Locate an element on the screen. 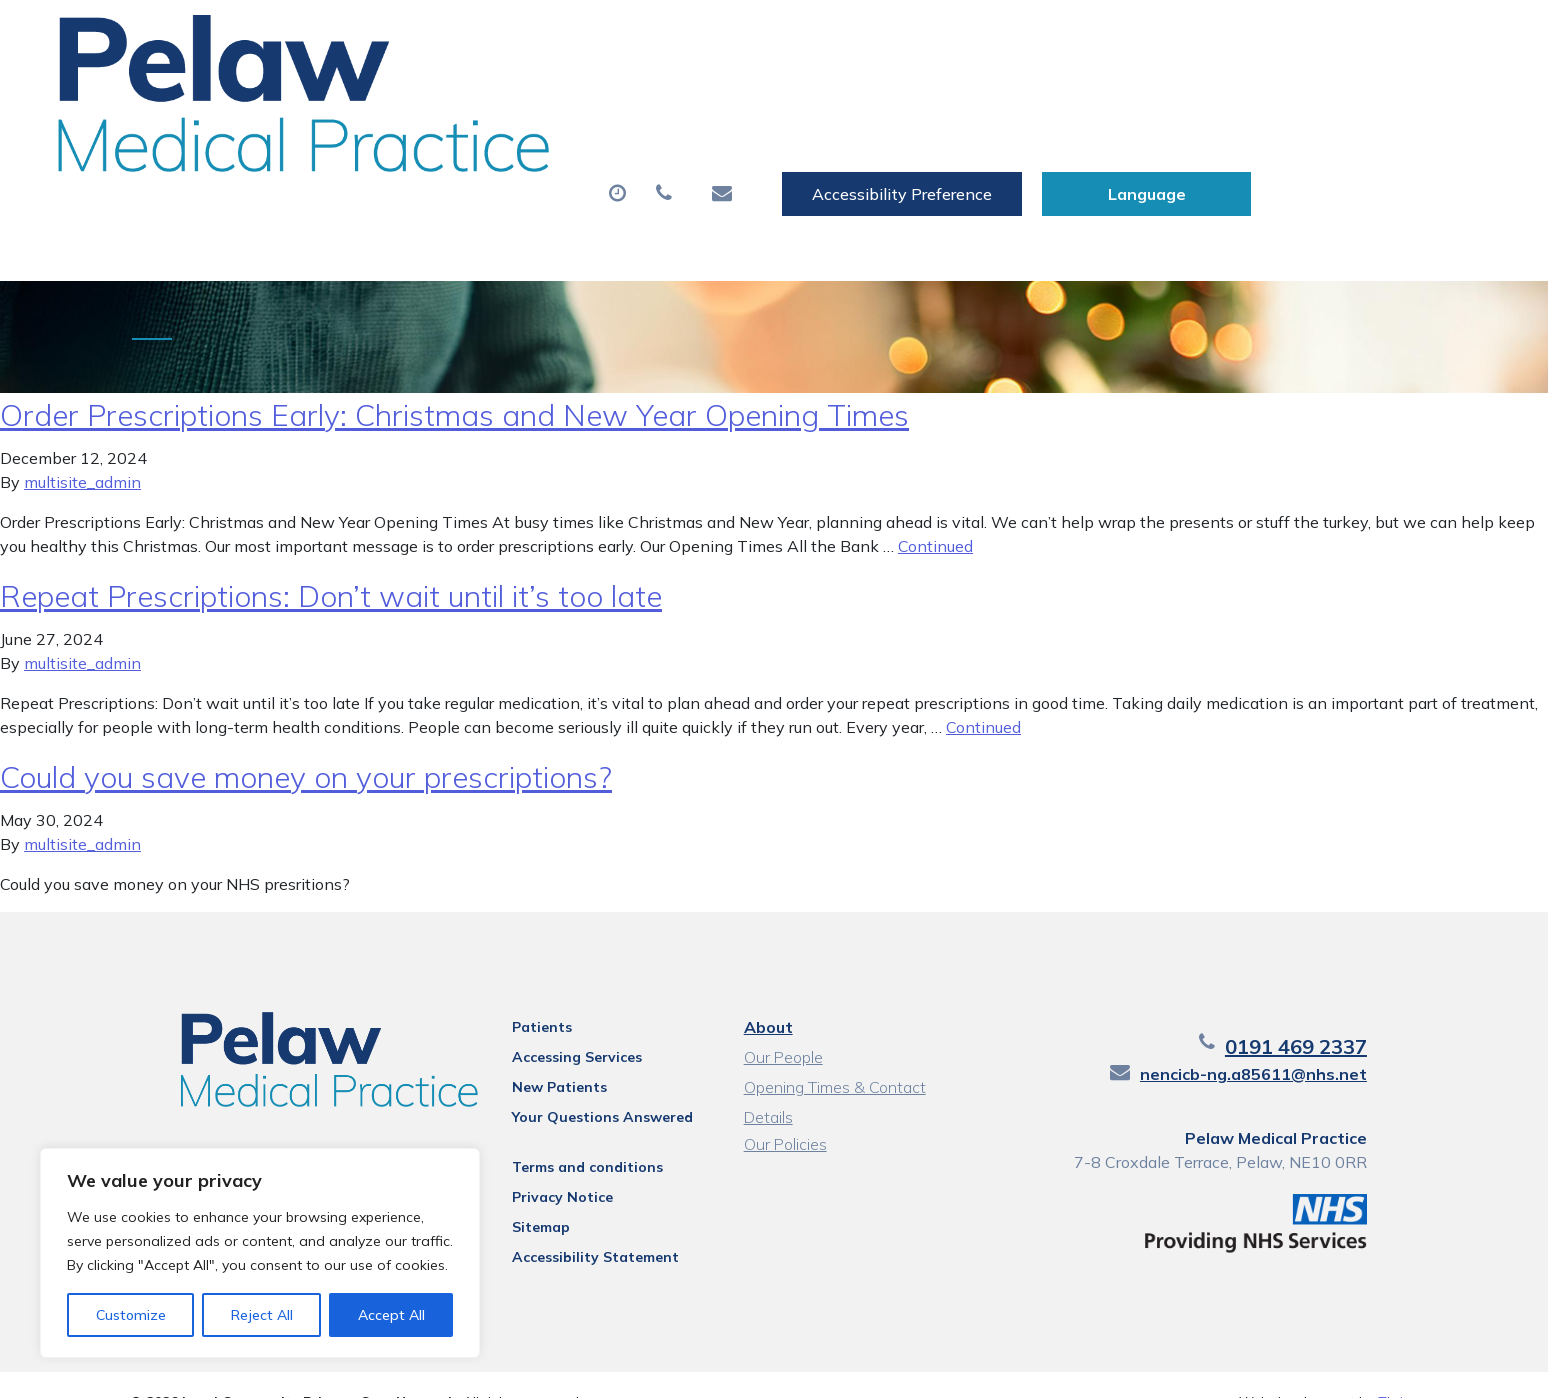  Privacy Notice is located at coordinates (539, 1163).